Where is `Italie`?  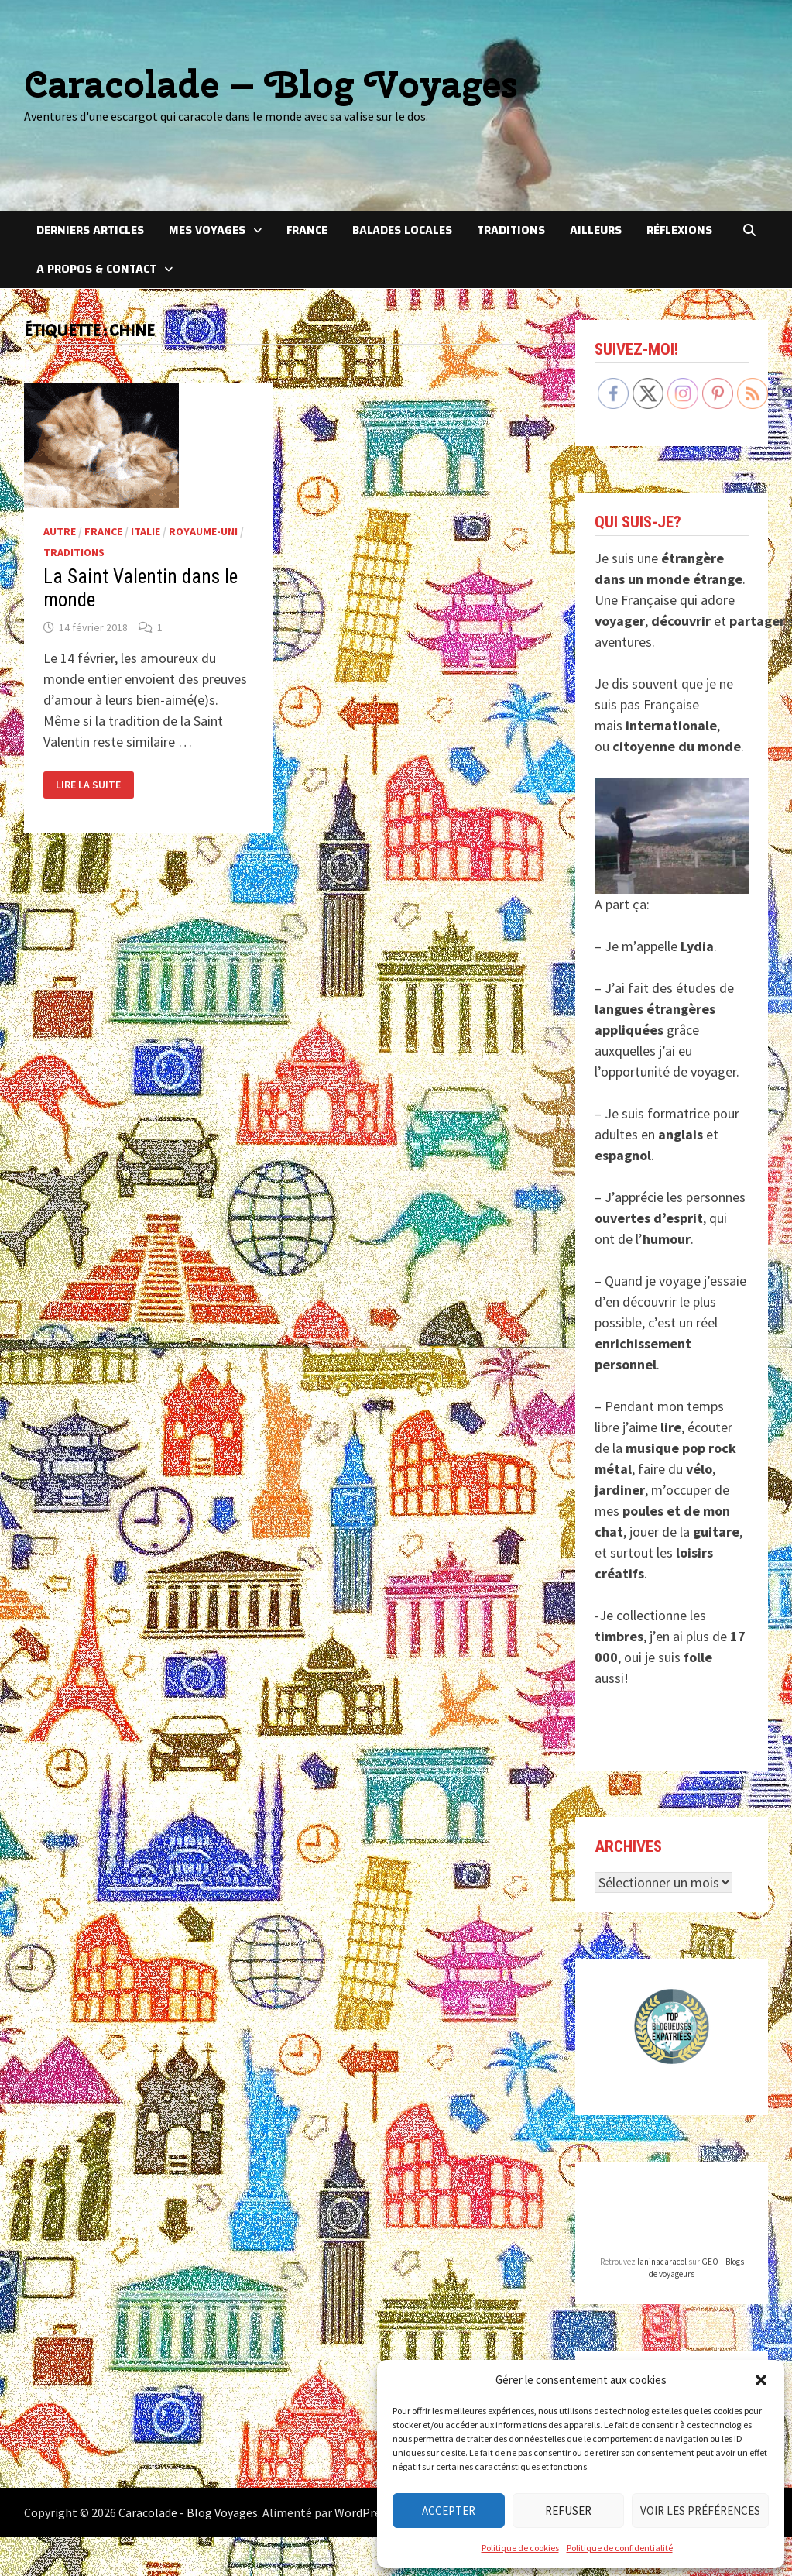
Italie is located at coordinates (145, 531).